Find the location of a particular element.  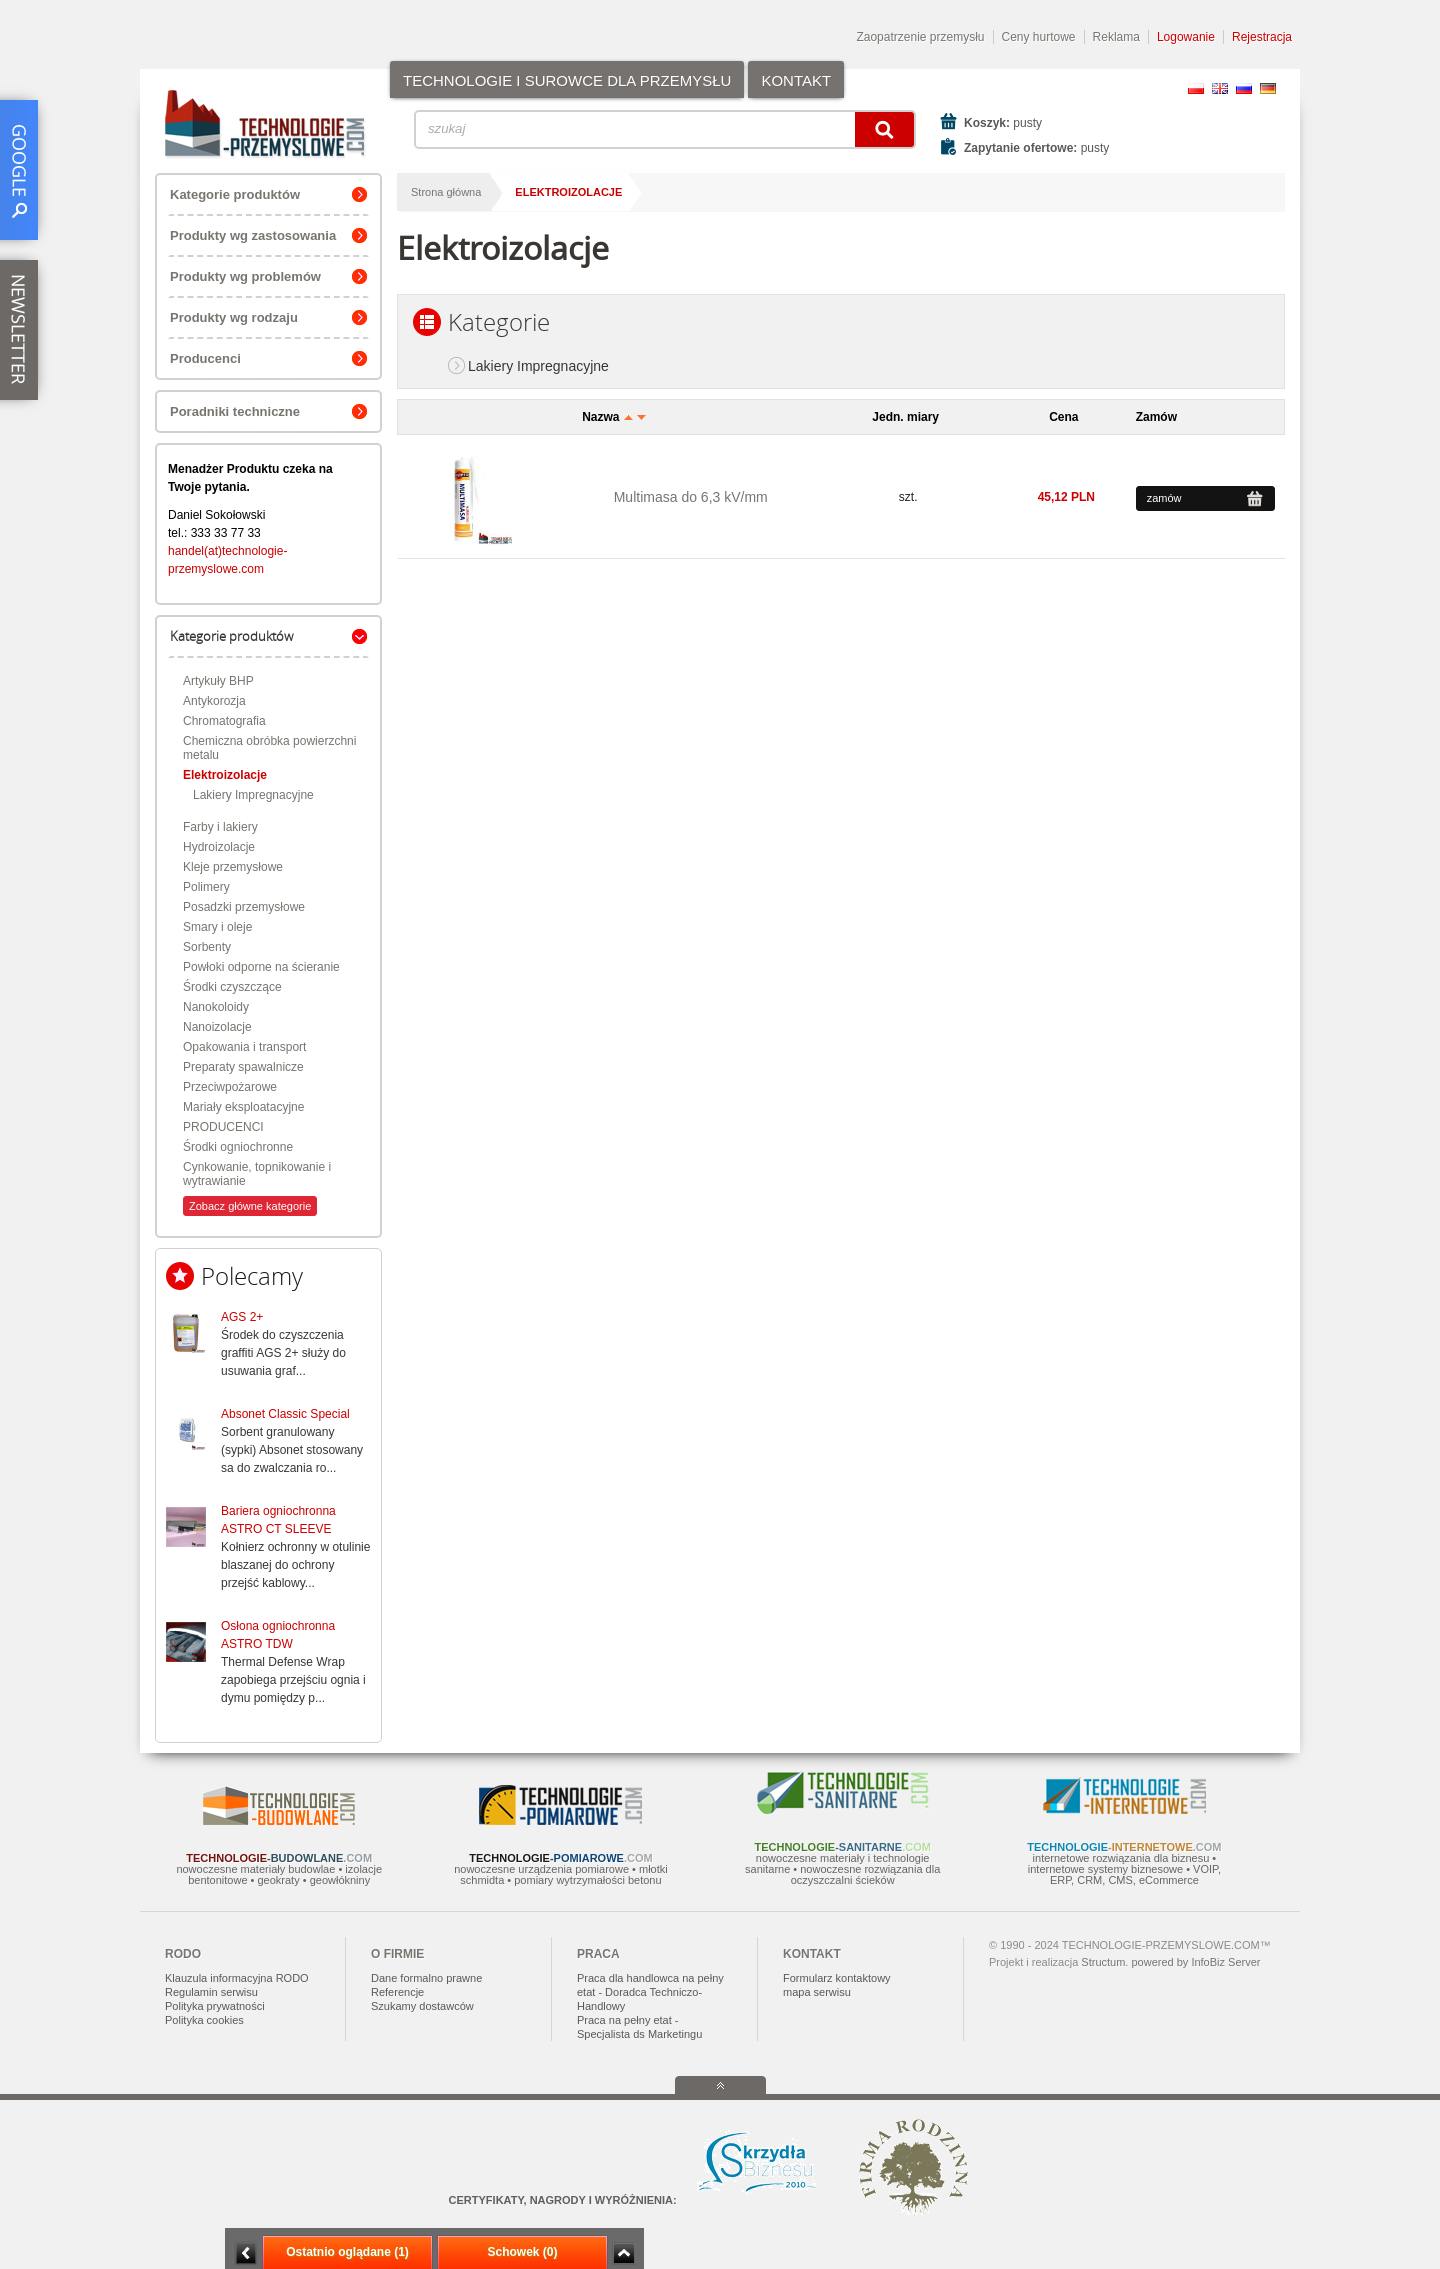

DE is located at coordinates (1268, 88).